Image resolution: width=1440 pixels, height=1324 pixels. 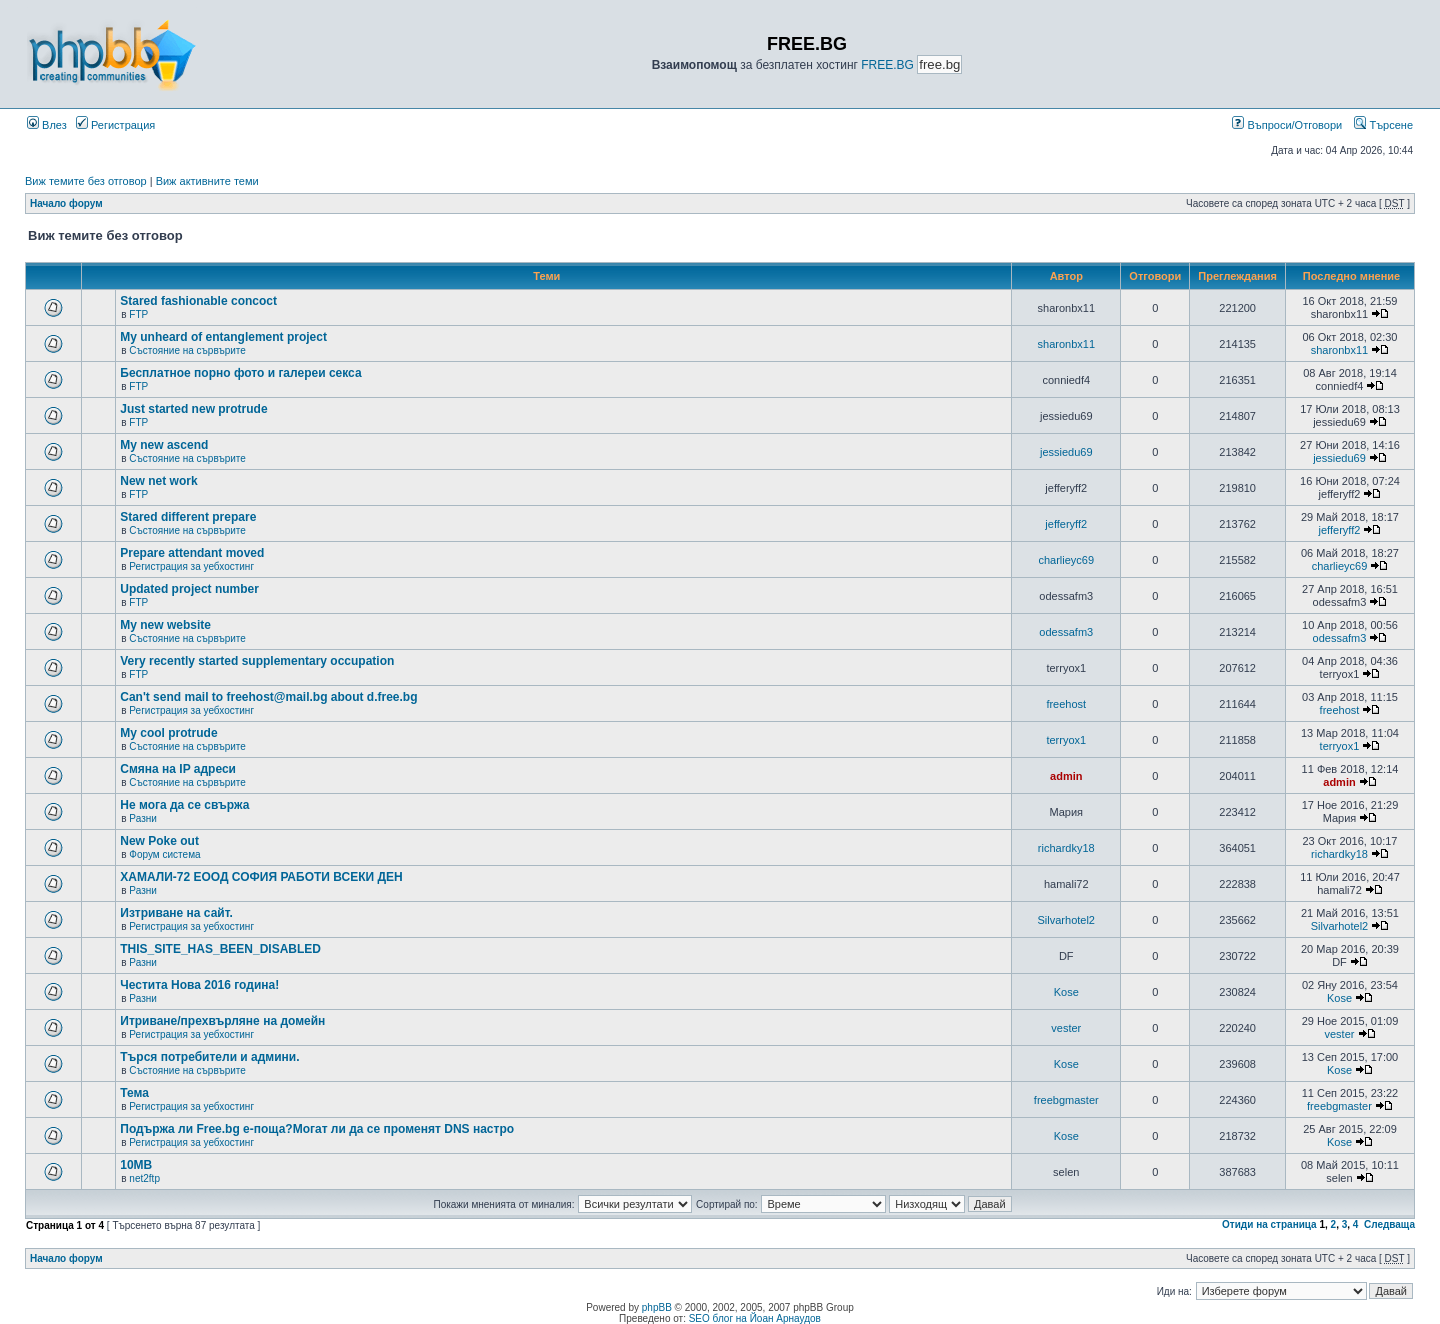 I want to click on Следваща, so click(x=1389, y=1224).